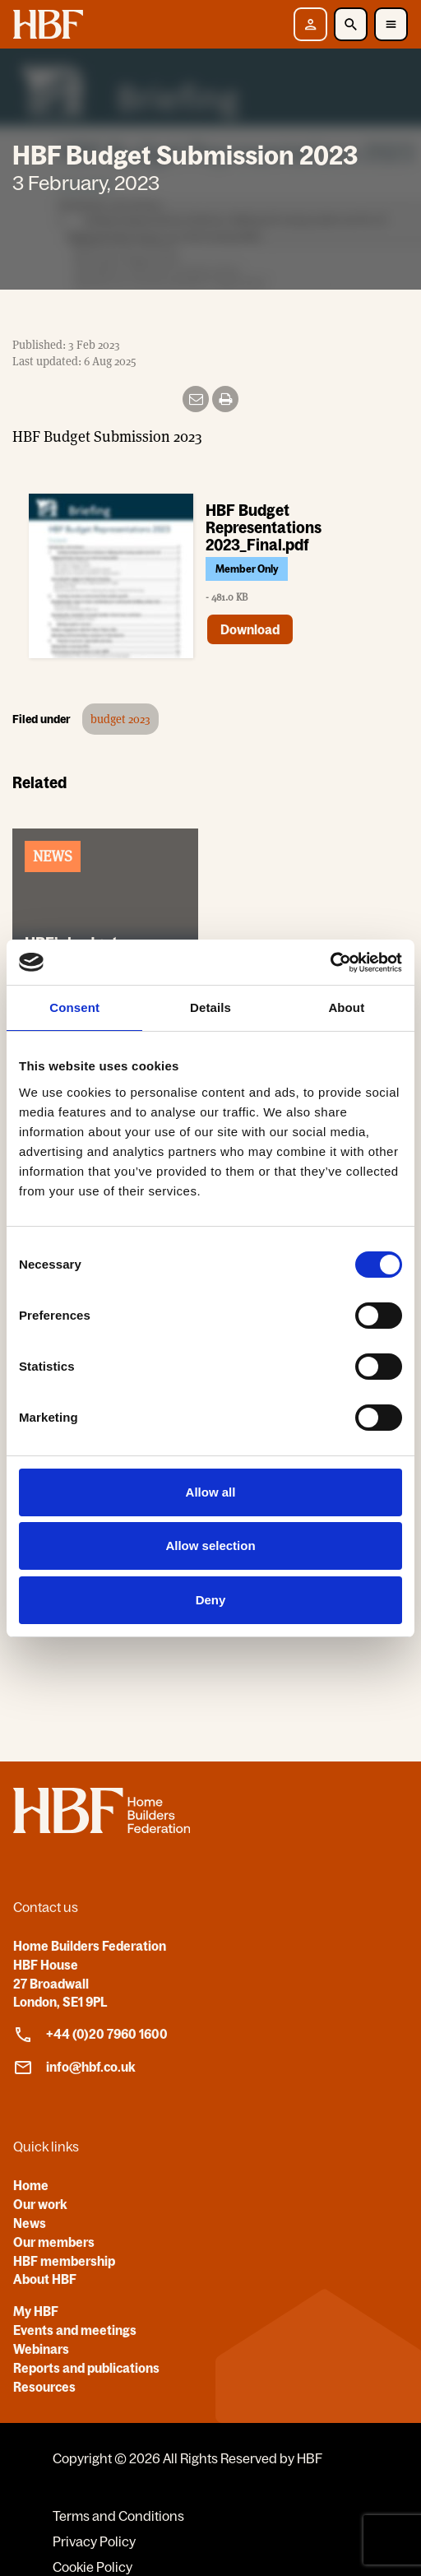 The height and width of the screenshot is (2576, 421). What do you see at coordinates (250, 629) in the screenshot?
I see `Download` at bounding box center [250, 629].